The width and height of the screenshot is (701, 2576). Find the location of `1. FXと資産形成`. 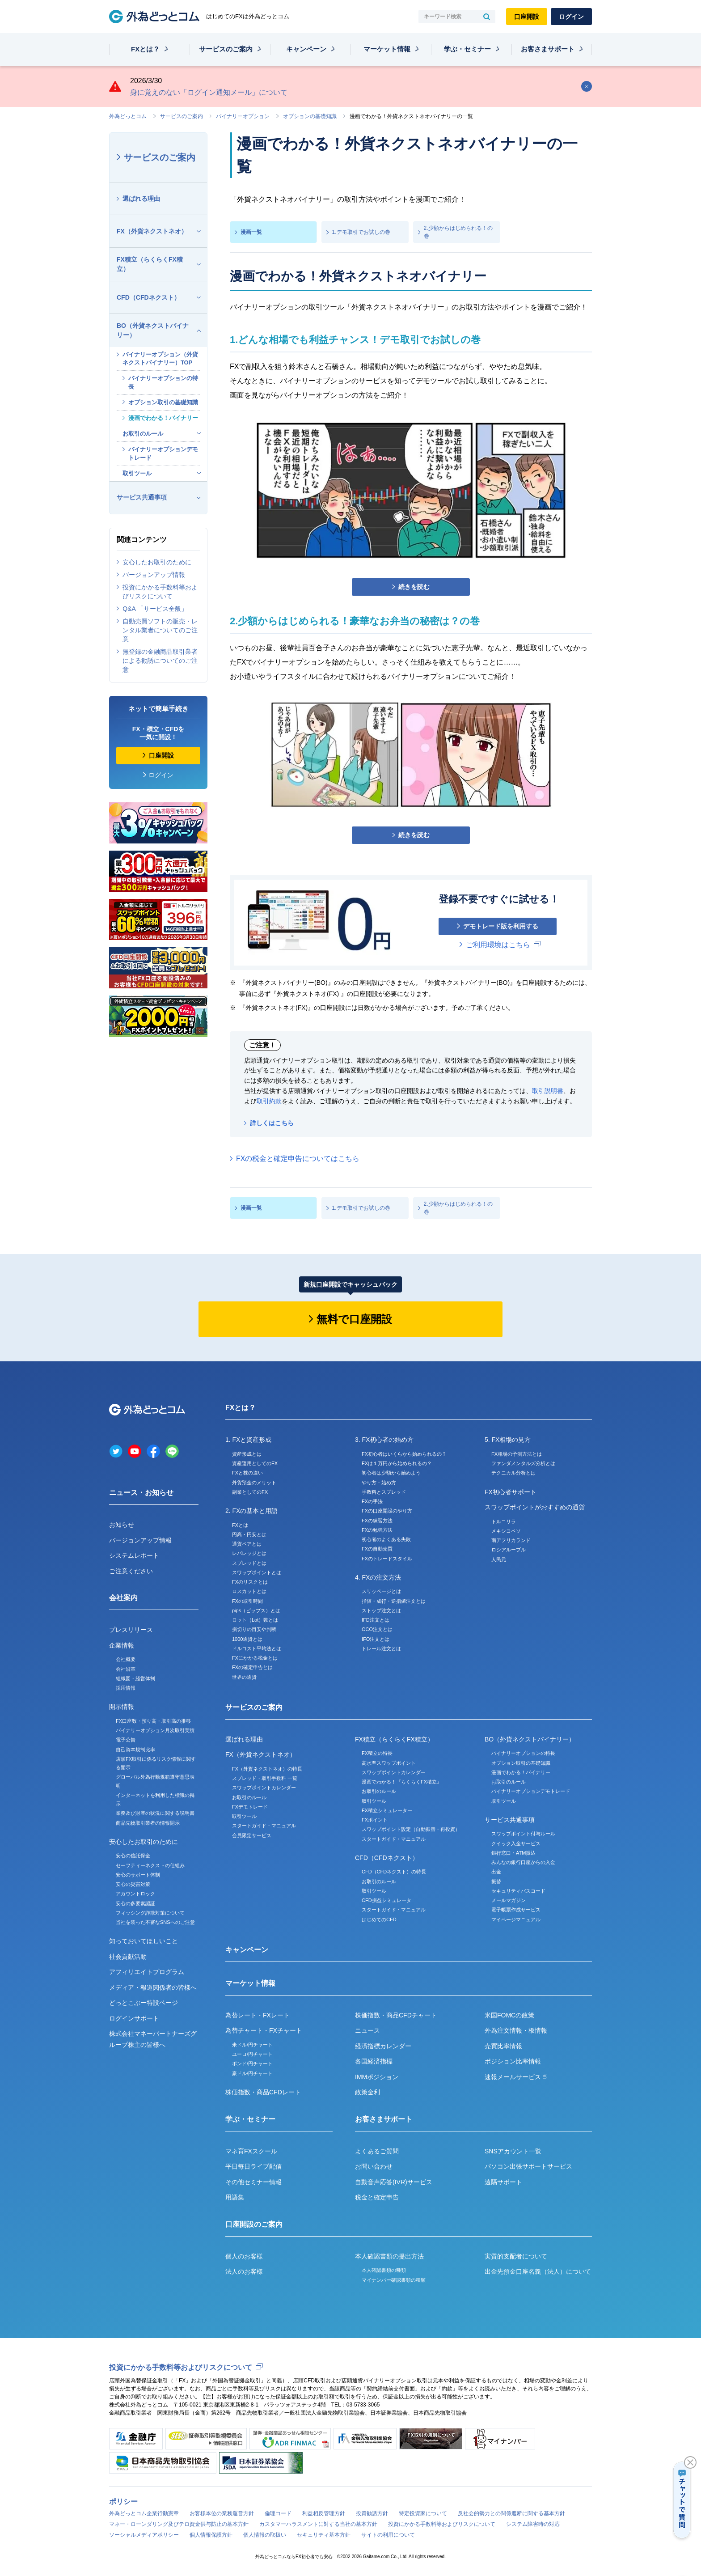

1. FXと資産形成 is located at coordinates (248, 1439).